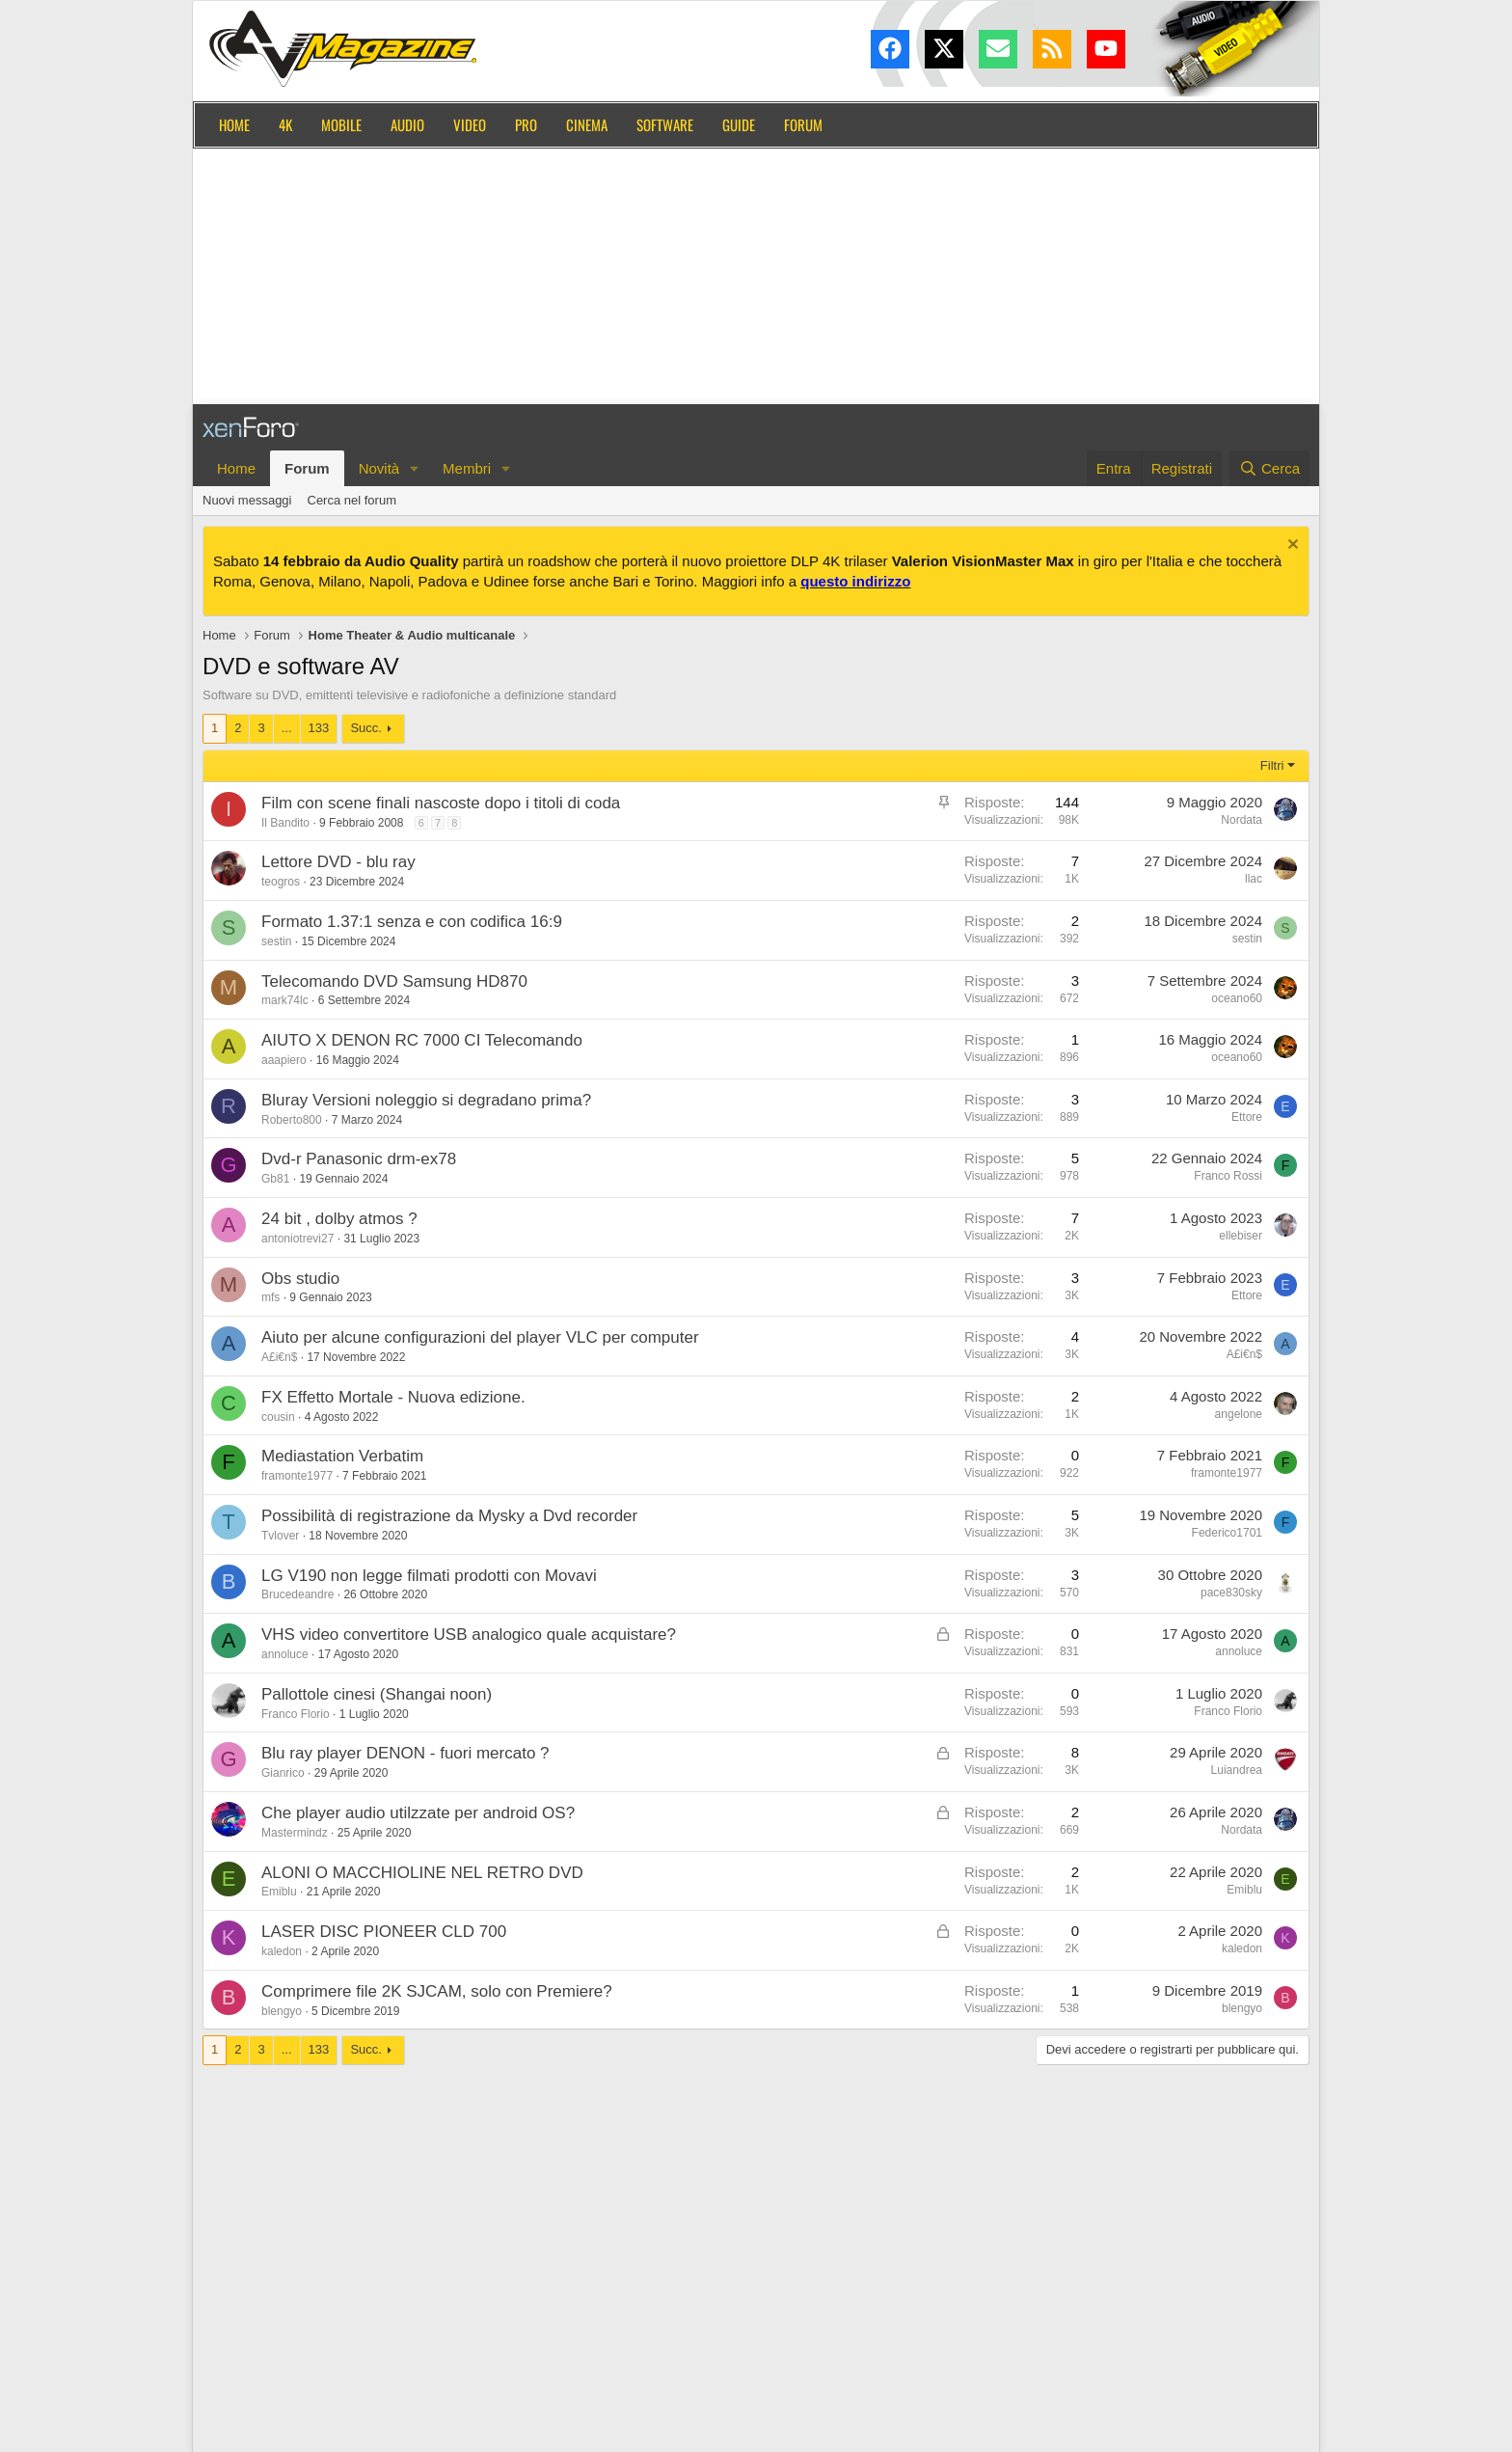 This screenshot has width=1512, height=2452. Describe the element at coordinates (270, 1297) in the screenshot. I see `mfs` at that location.